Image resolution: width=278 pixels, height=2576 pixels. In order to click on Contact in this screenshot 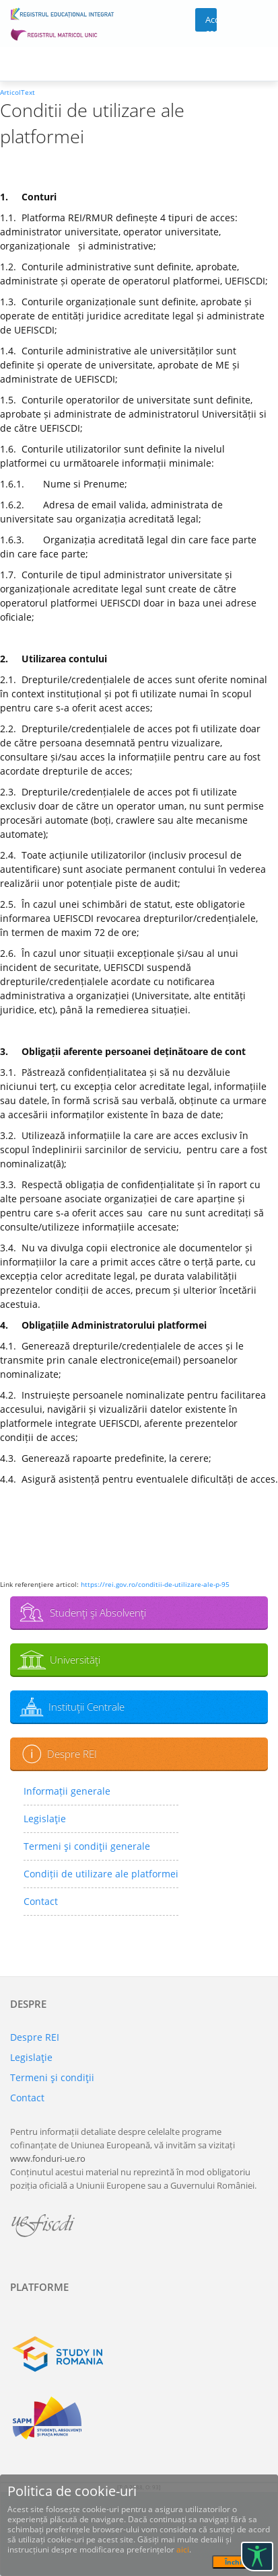, I will do `click(41, 1901)`.